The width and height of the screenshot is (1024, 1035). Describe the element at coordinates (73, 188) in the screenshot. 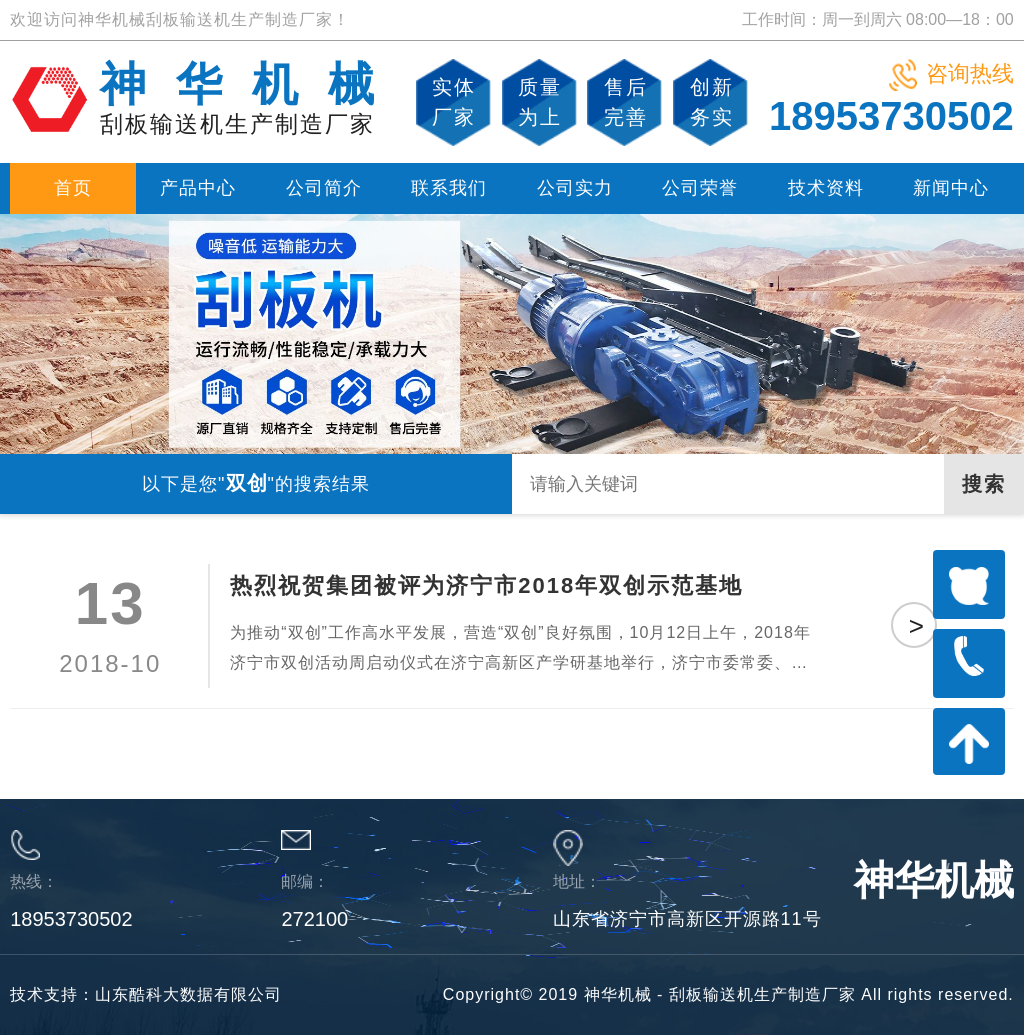

I see `首页` at that location.